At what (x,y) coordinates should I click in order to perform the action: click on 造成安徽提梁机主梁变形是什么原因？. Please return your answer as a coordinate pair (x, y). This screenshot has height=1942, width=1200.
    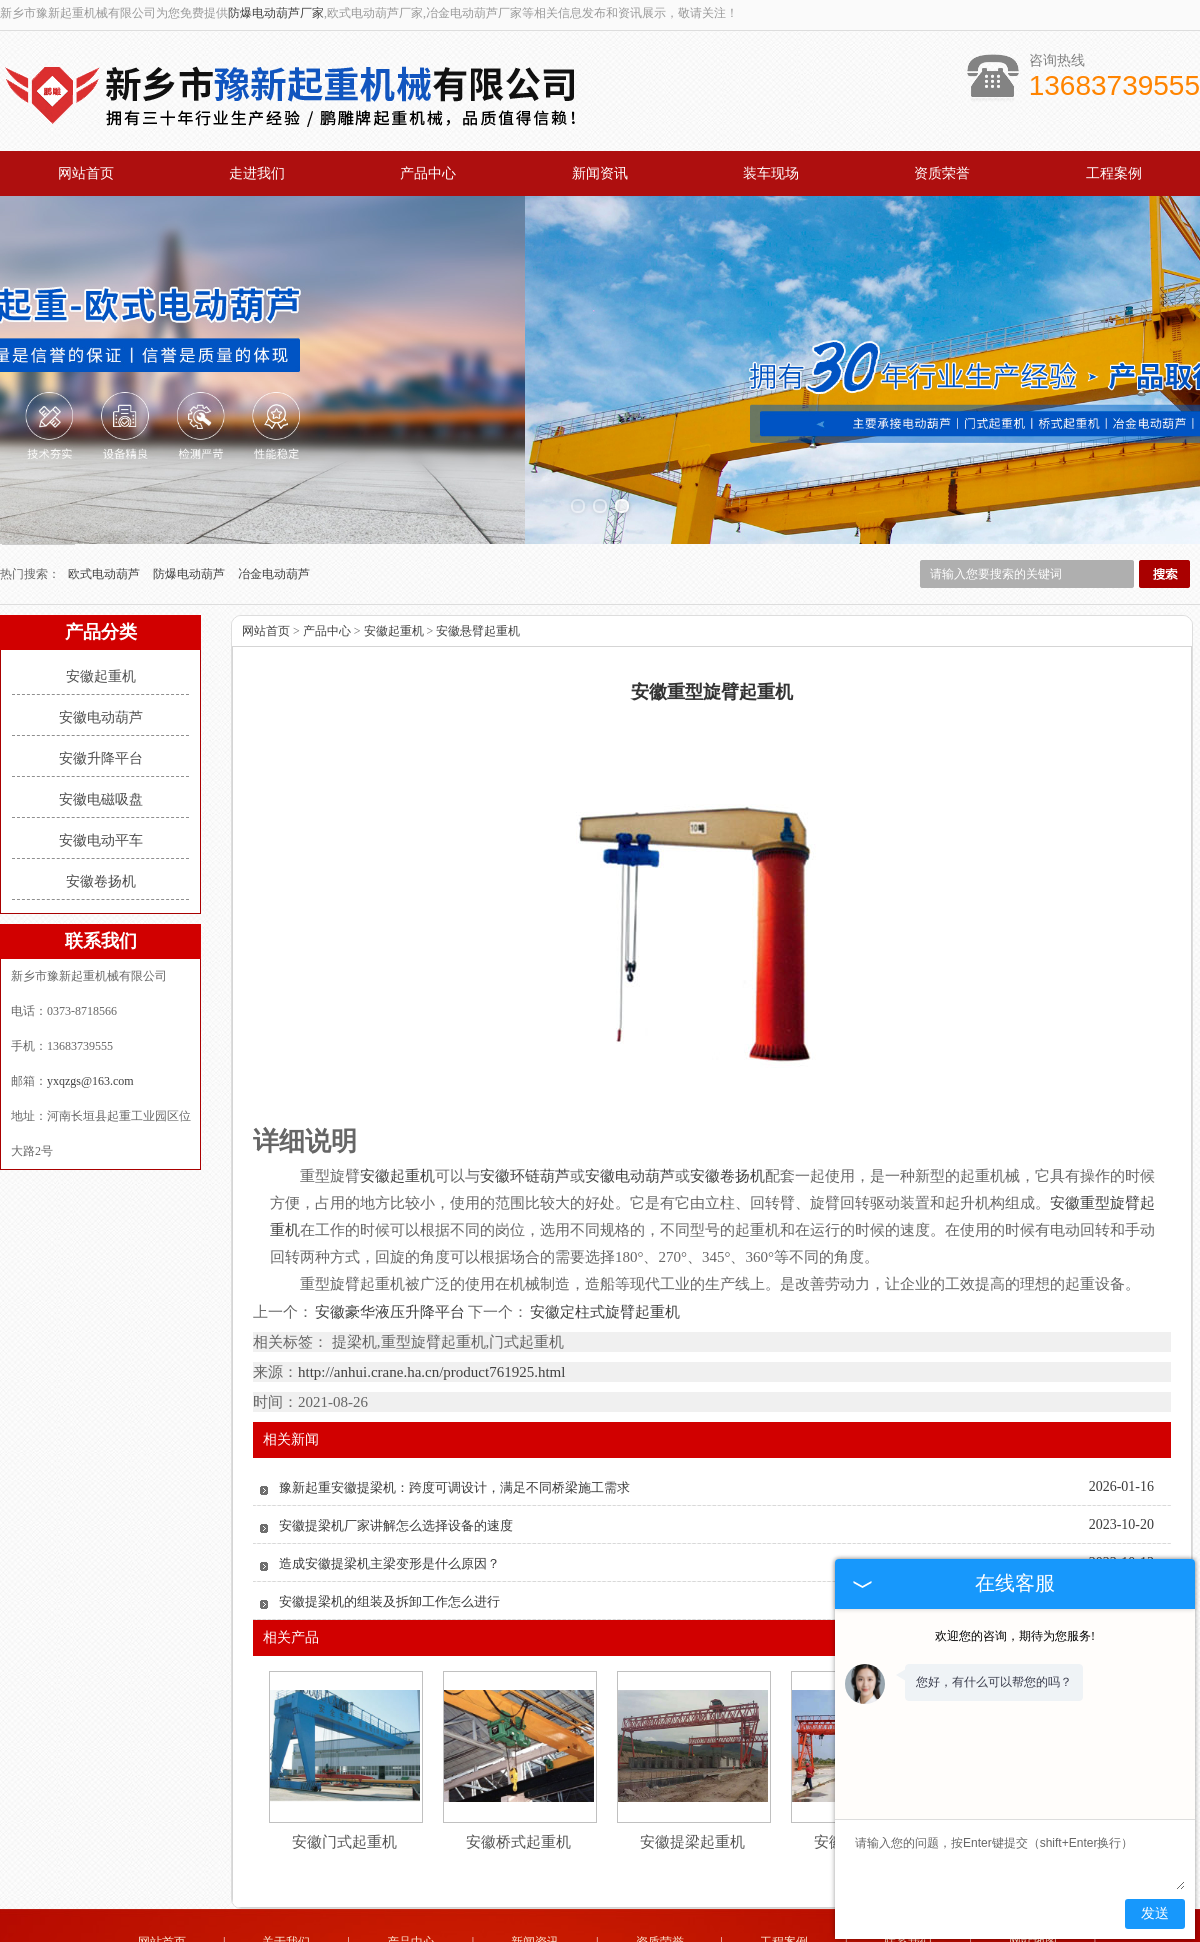
    Looking at the image, I should click on (389, 1491).